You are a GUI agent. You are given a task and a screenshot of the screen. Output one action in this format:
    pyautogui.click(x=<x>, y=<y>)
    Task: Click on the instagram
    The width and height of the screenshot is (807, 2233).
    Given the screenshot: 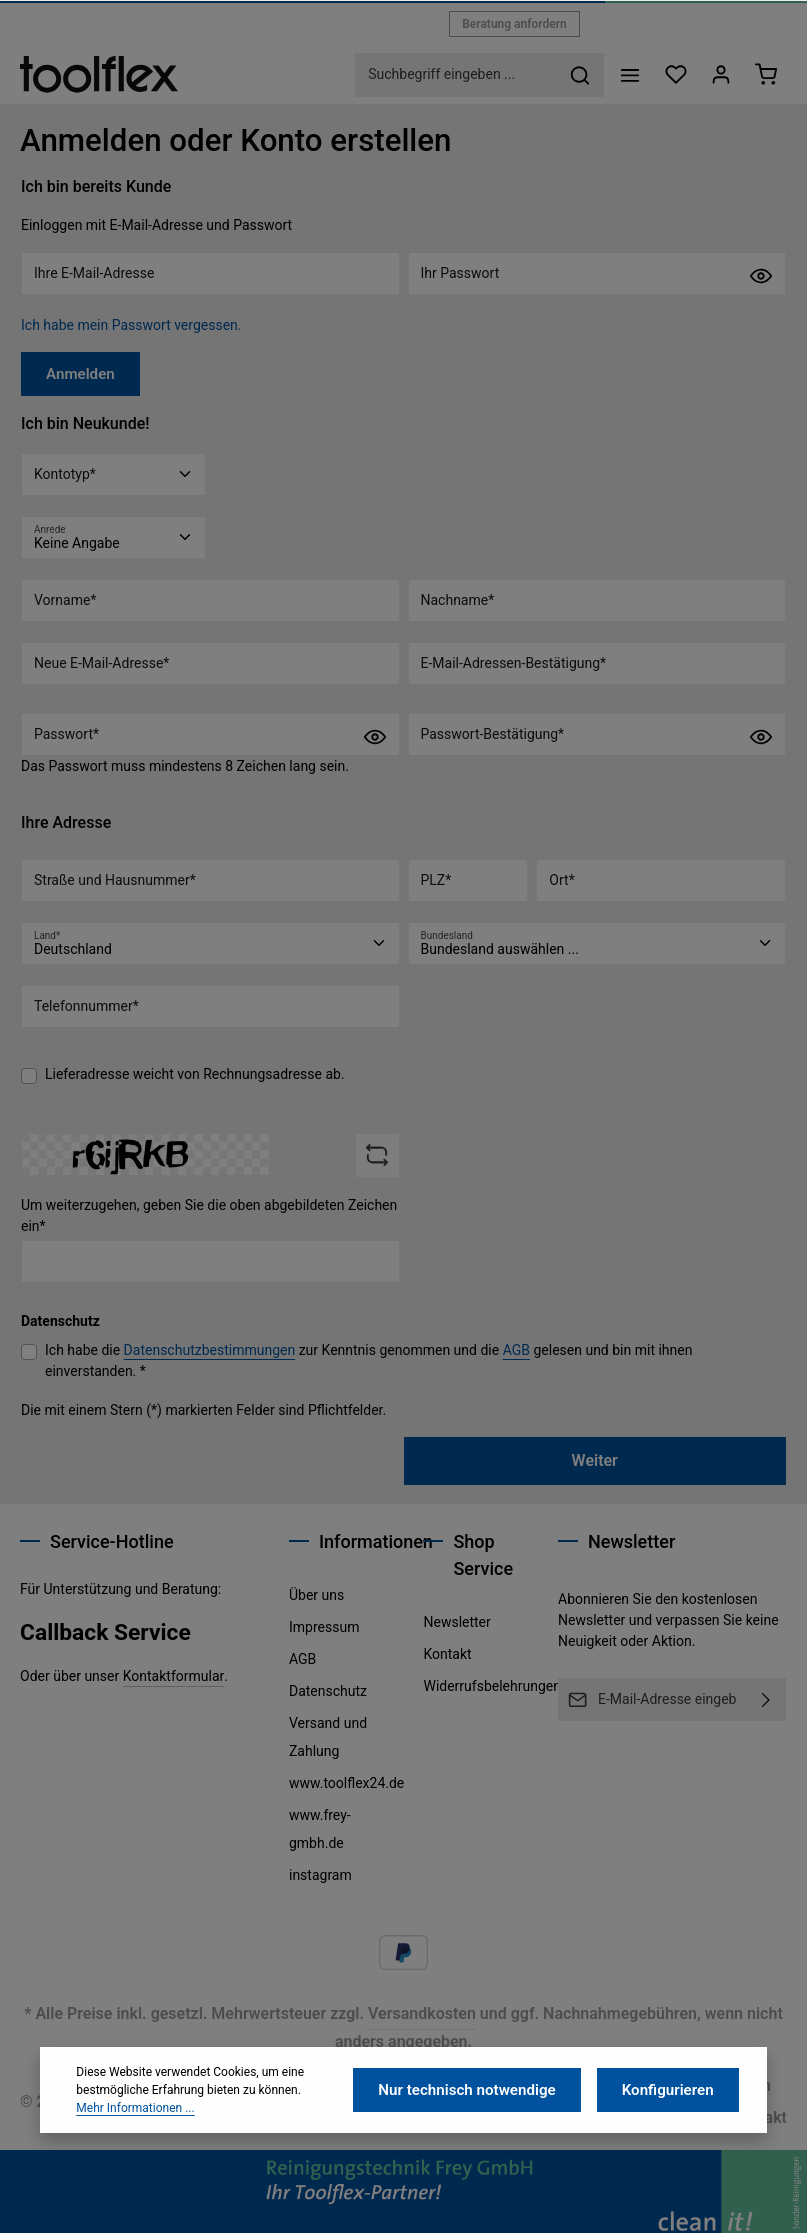 What is the action you would take?
    pyautogui.click(x=320, y=1875)
    